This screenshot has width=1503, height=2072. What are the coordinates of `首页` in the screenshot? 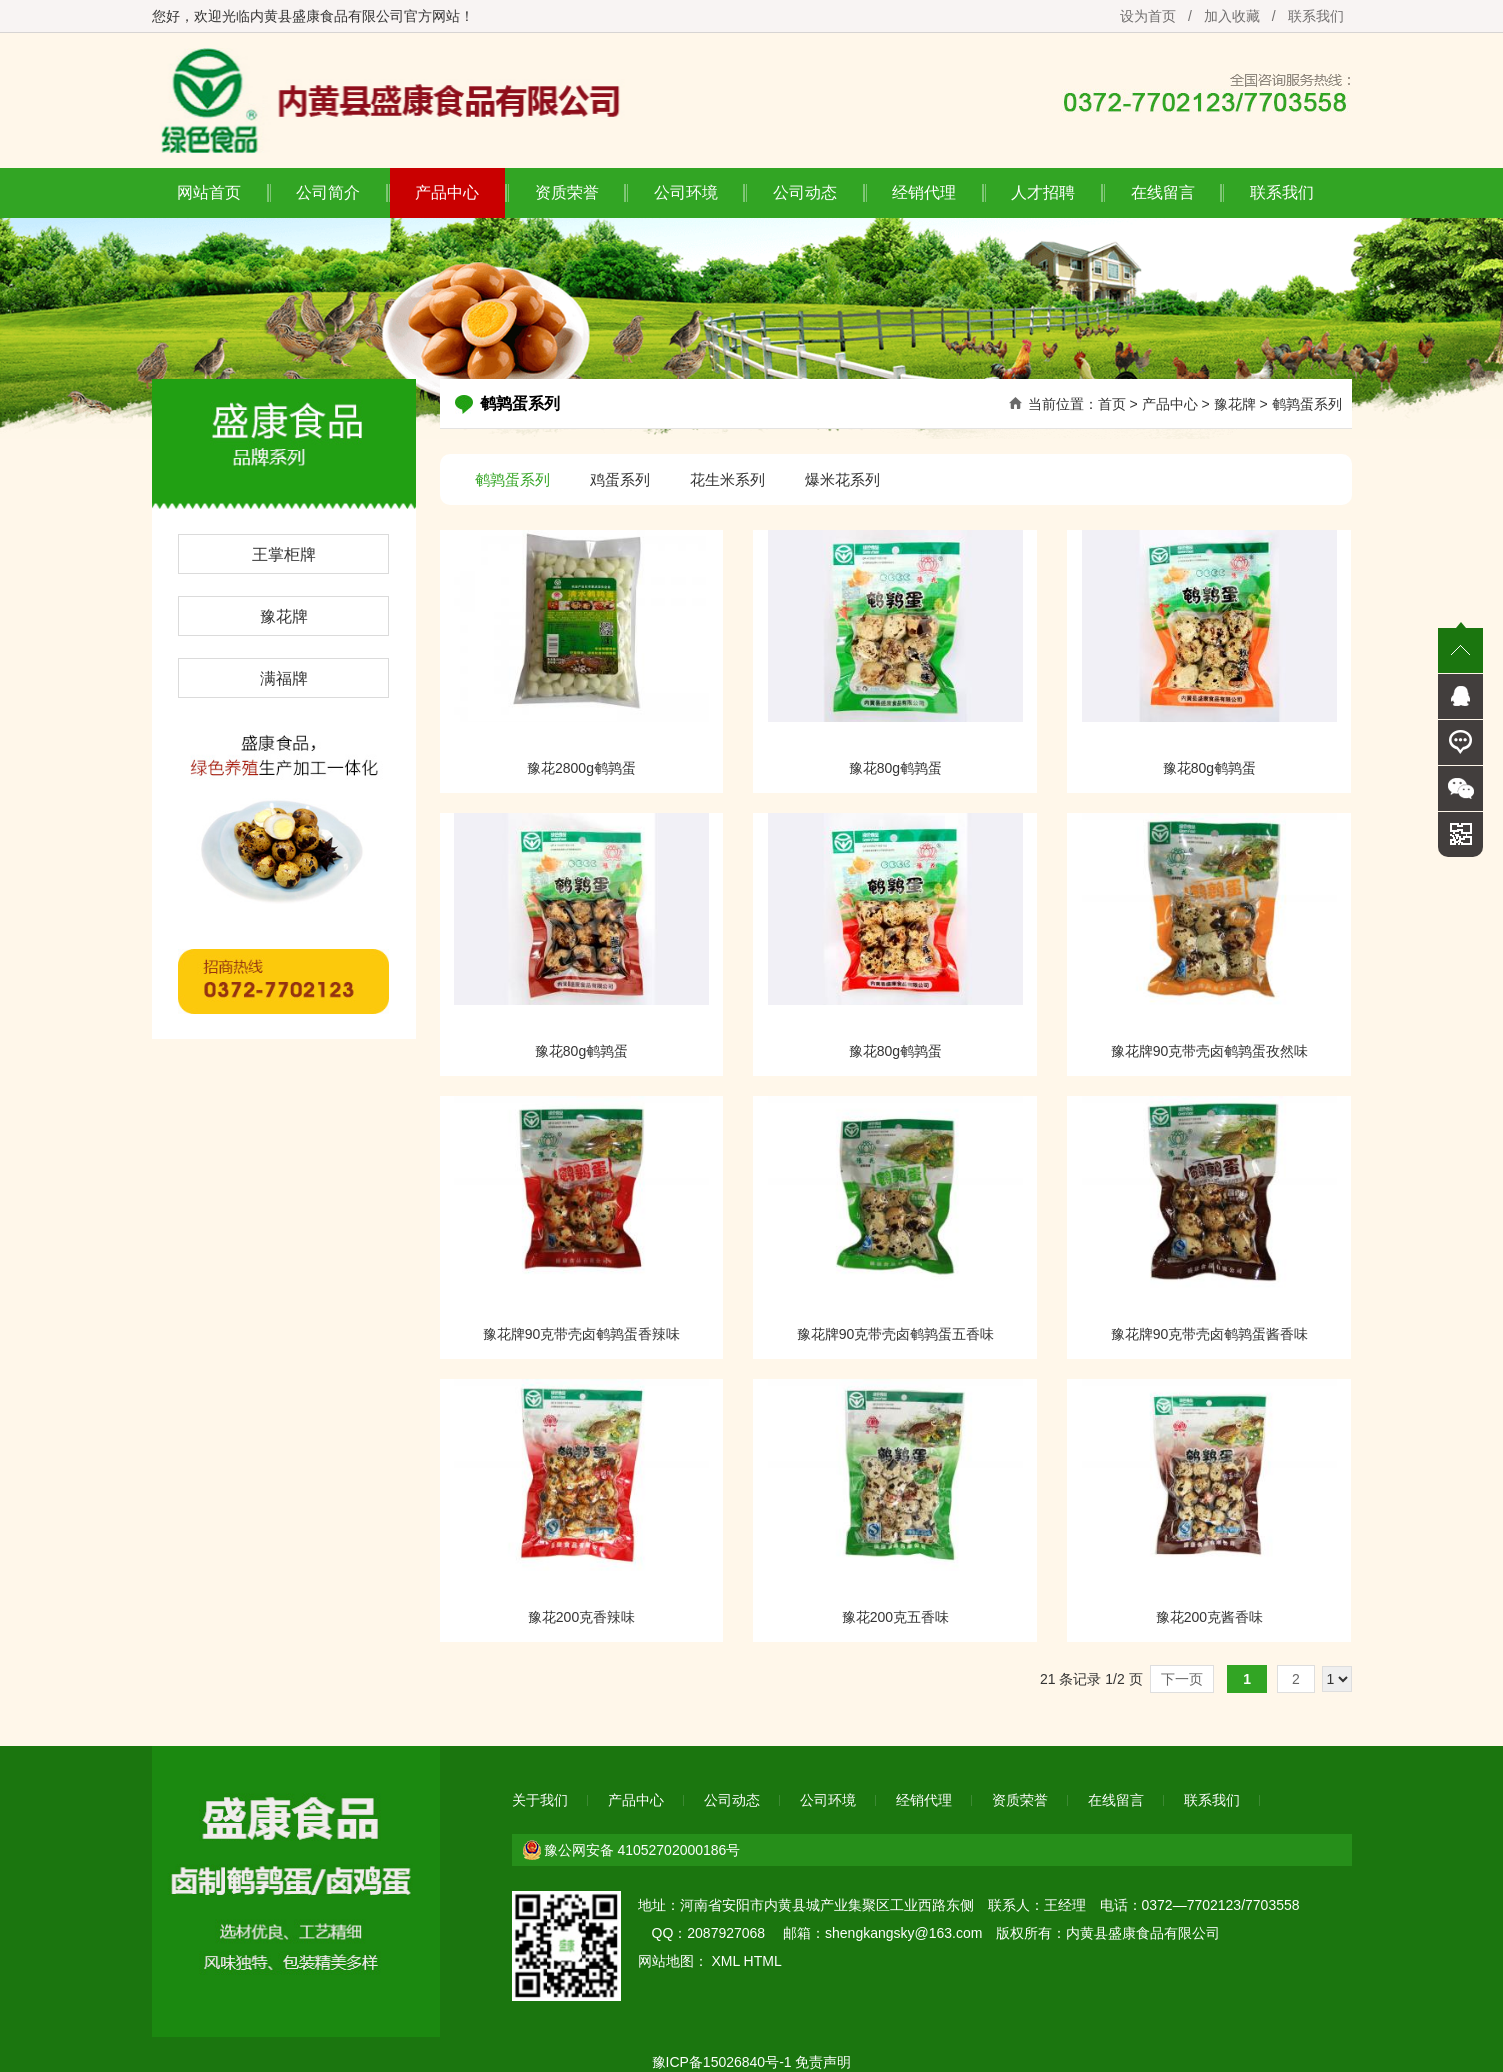 It's located at (1112, 404).